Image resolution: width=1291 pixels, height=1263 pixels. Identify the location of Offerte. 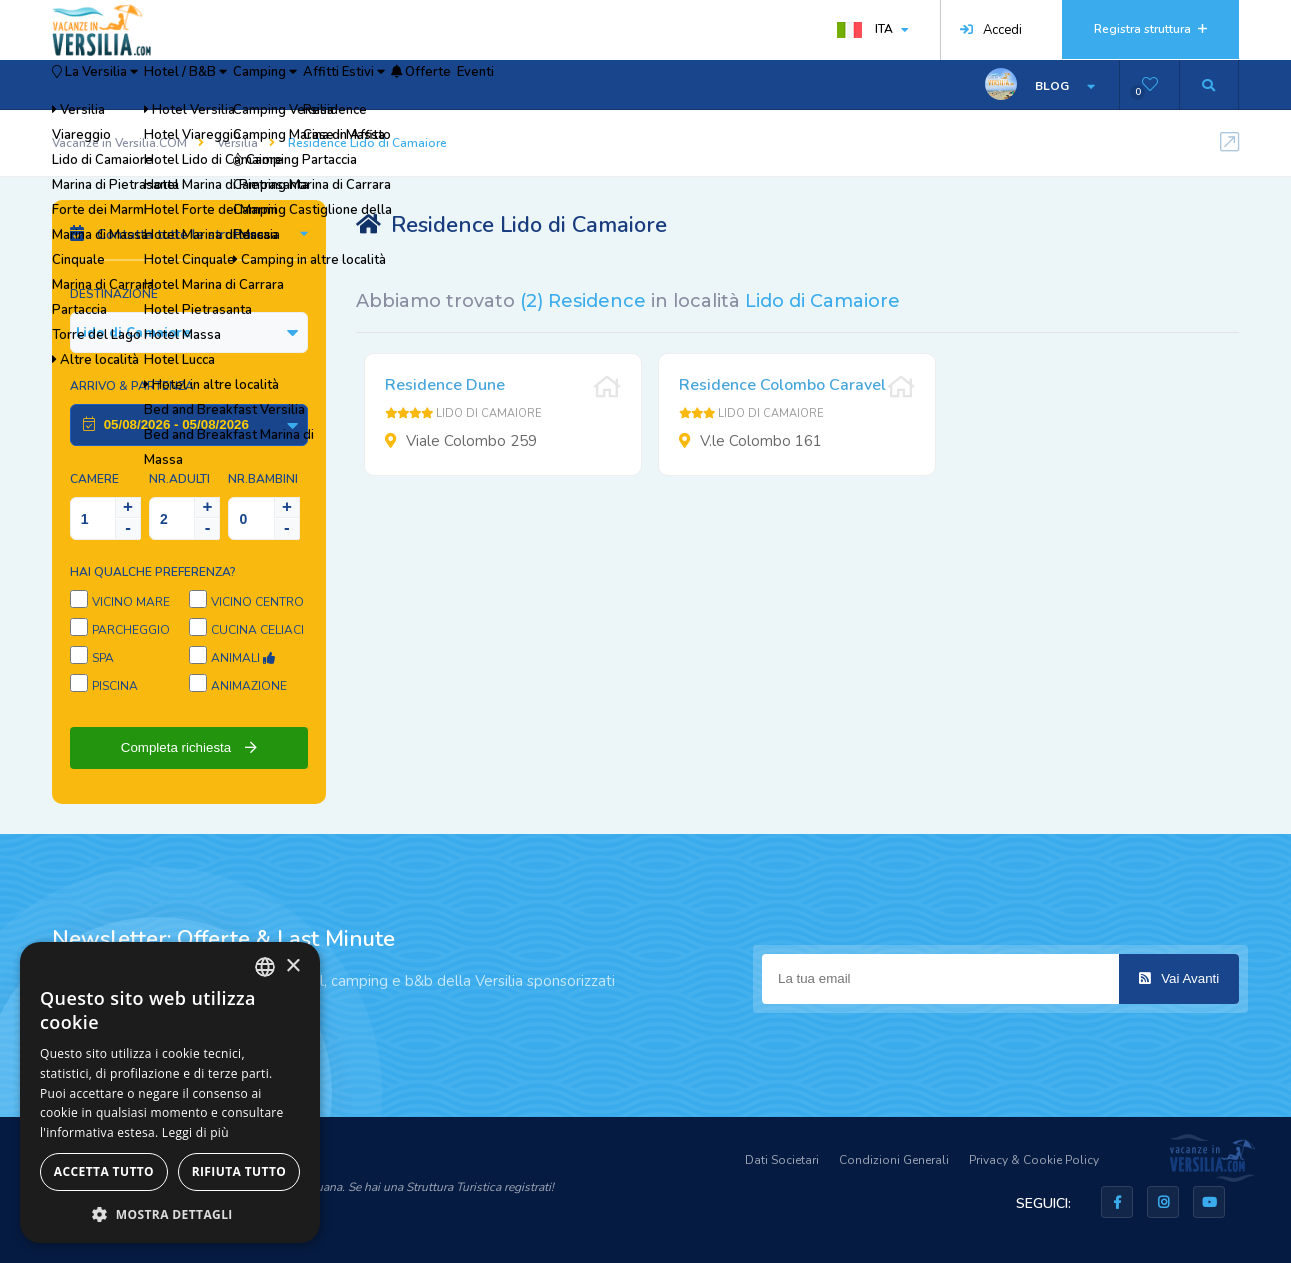
(584, 85).